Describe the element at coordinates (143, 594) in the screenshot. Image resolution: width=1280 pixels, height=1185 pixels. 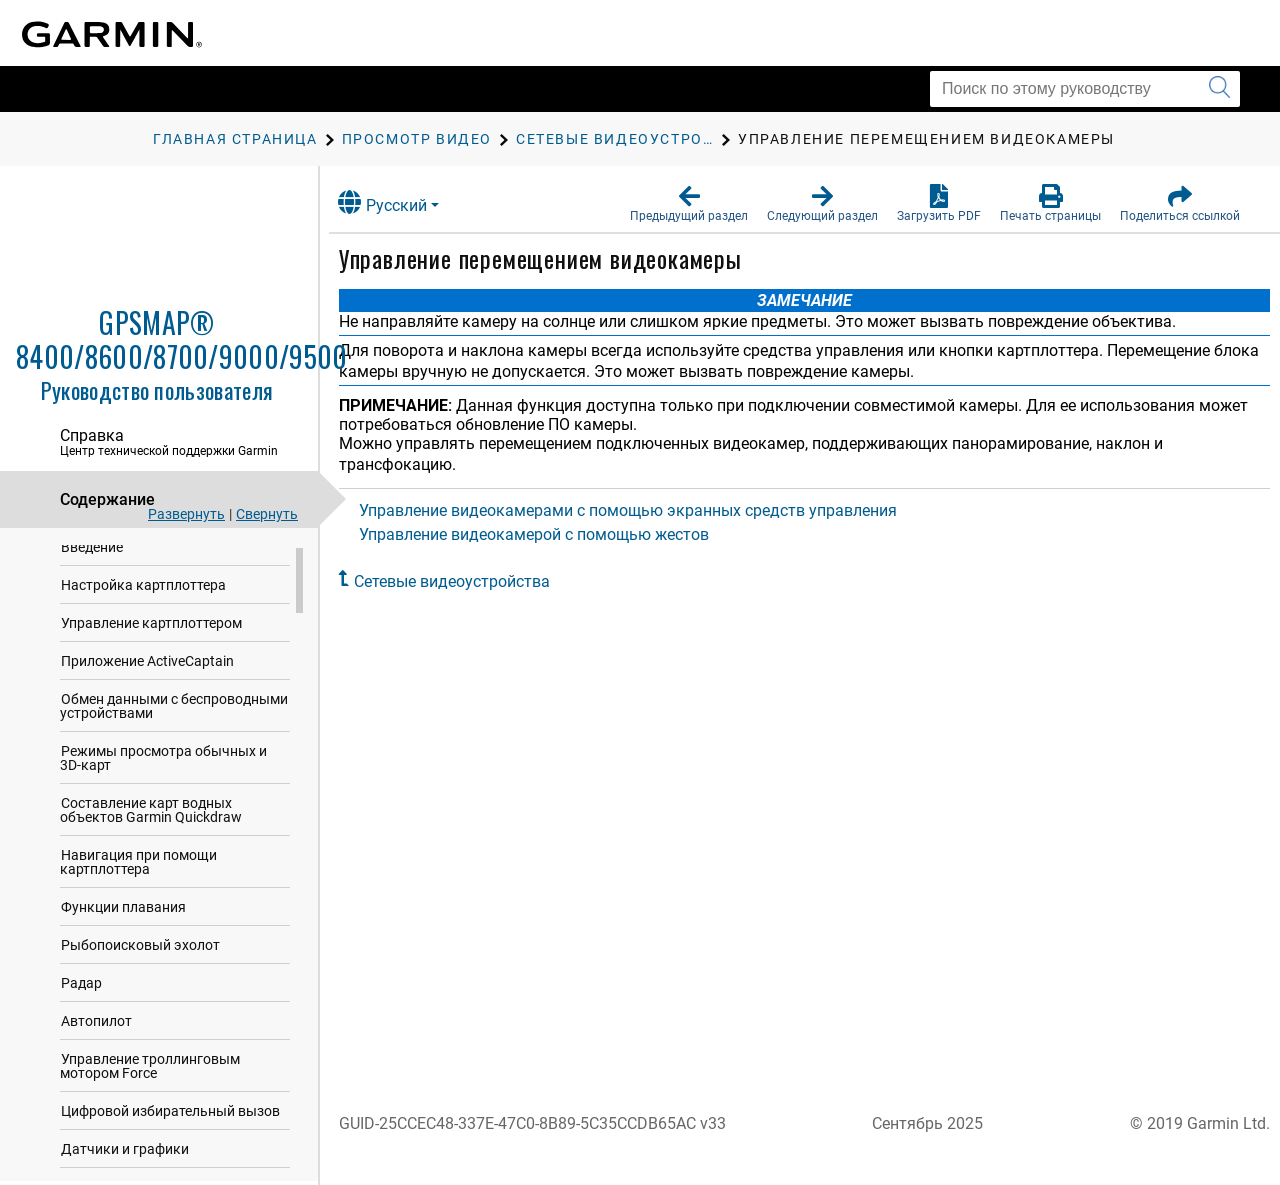
I see `Настройка картплоттера` at that location.